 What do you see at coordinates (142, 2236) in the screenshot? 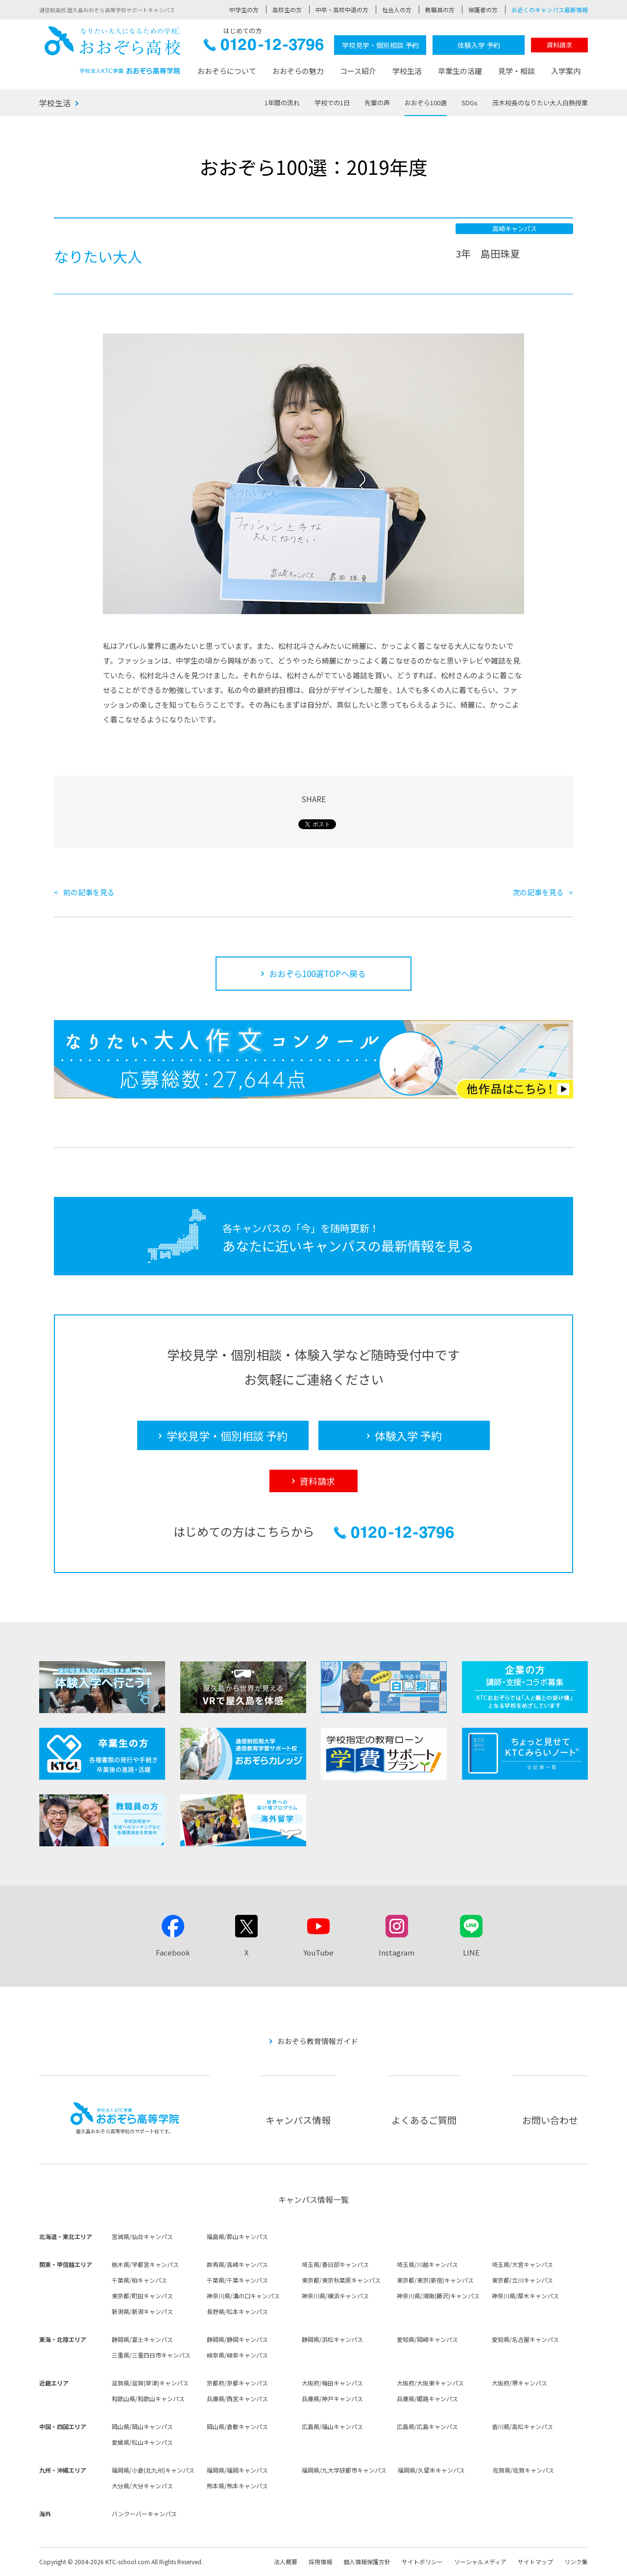
I see `宮城県/仙台キャンパス` at bounding box center [142, 2236].